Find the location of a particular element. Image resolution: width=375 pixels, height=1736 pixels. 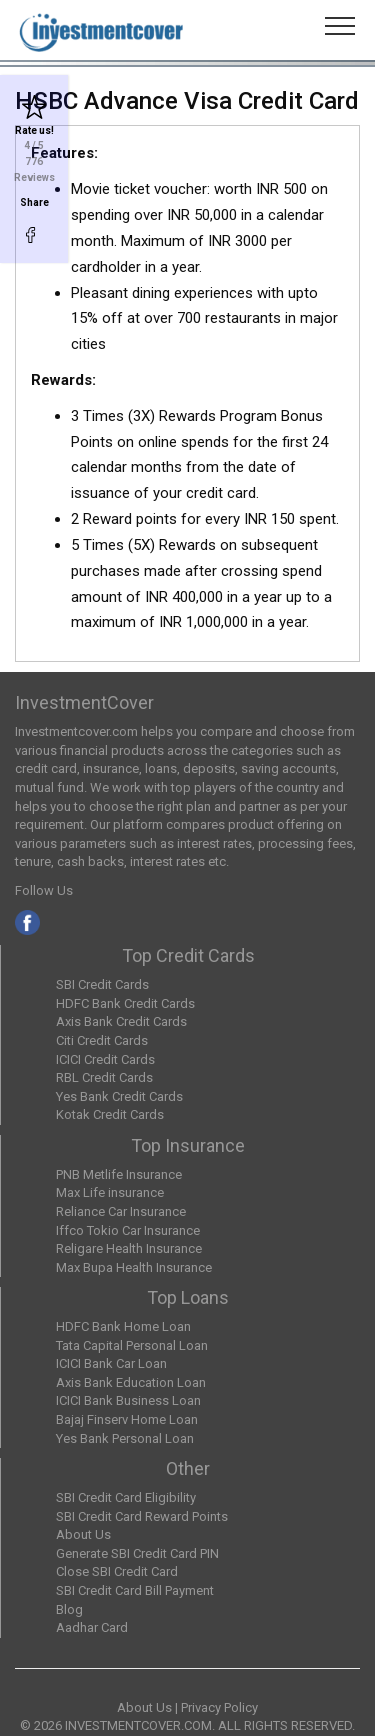

ICICI Bank Car Loan is located at coordinates (111, 1363).